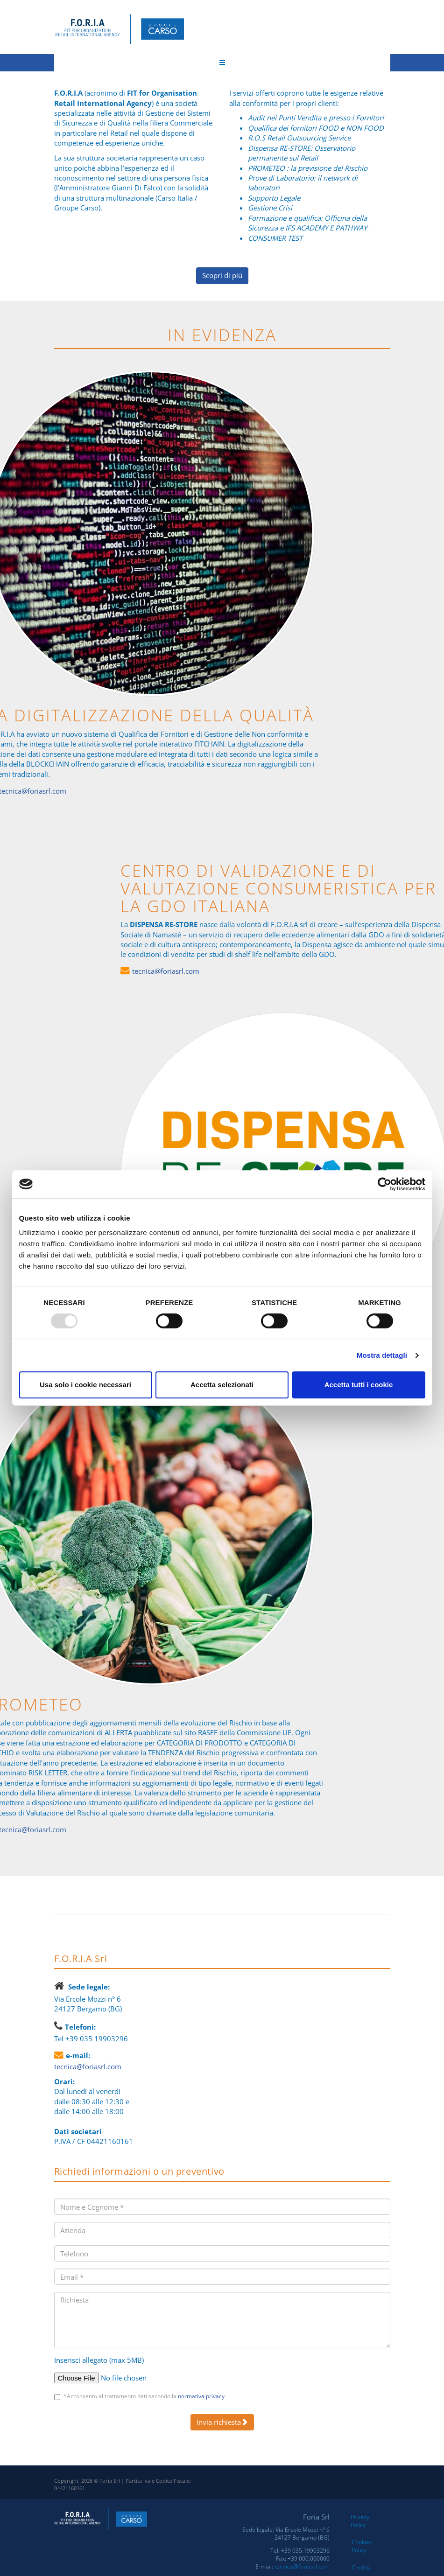 This screenshot has width=444, height=2576. I want to click on Cookies Policy, so click(362, 2546).